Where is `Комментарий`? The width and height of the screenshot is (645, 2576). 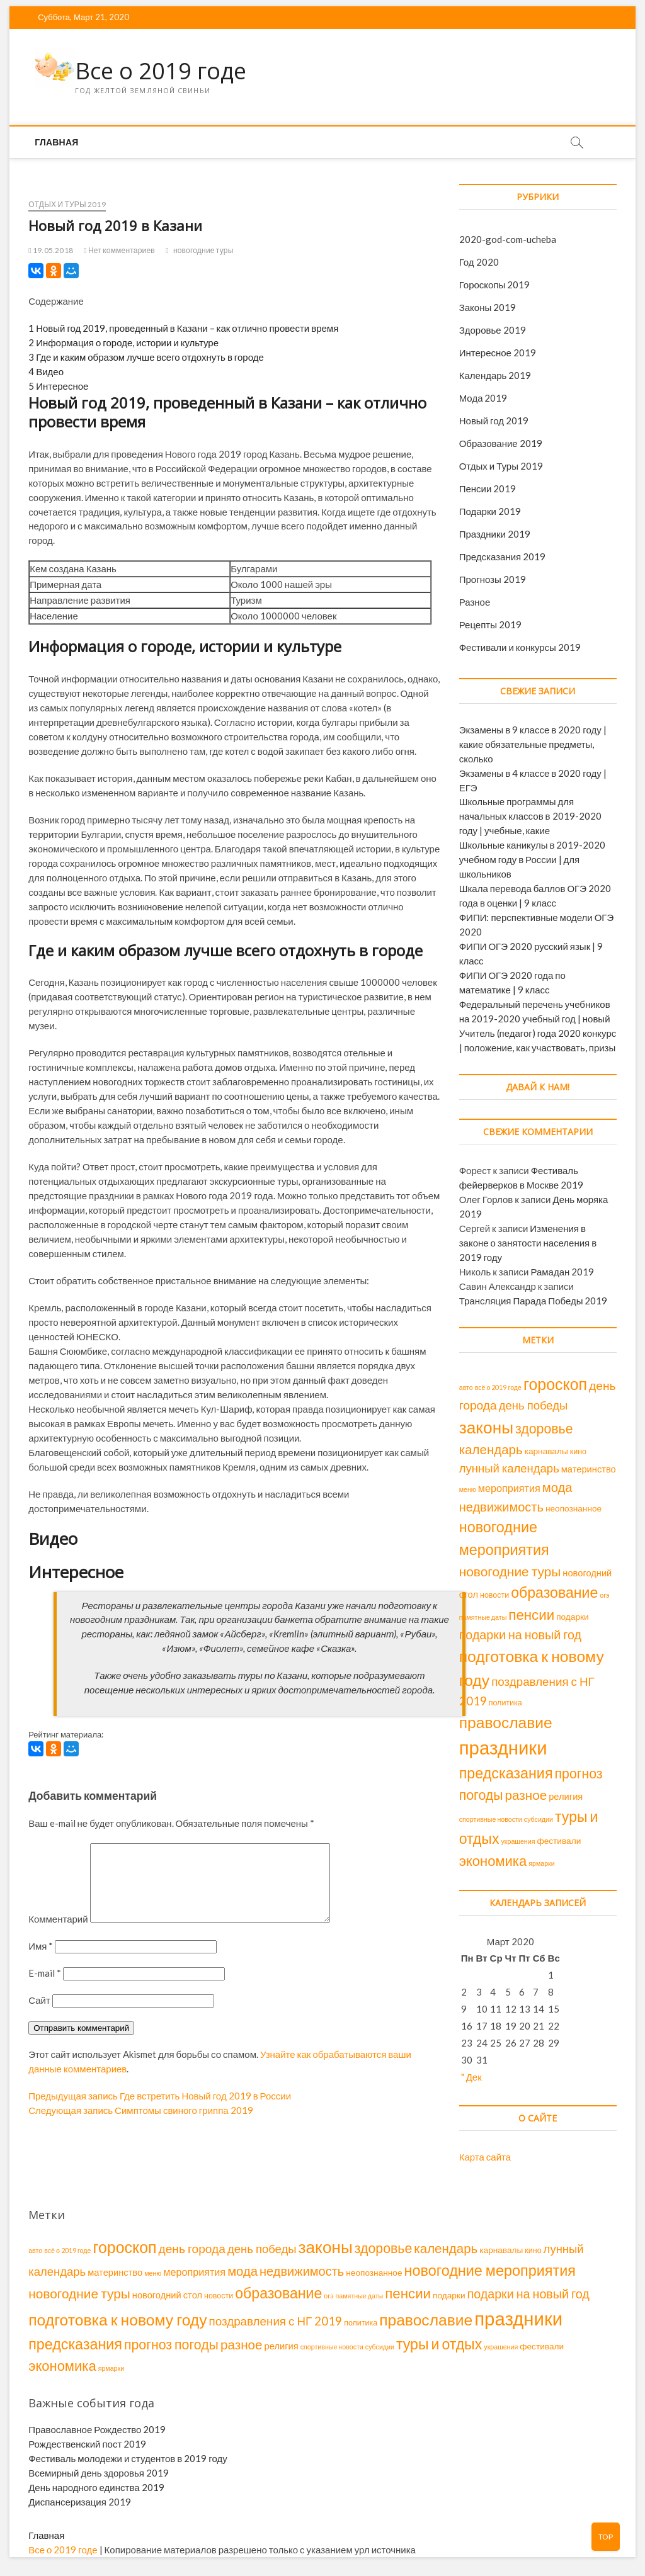
Комментарий is located at coordinates (58, 1934).